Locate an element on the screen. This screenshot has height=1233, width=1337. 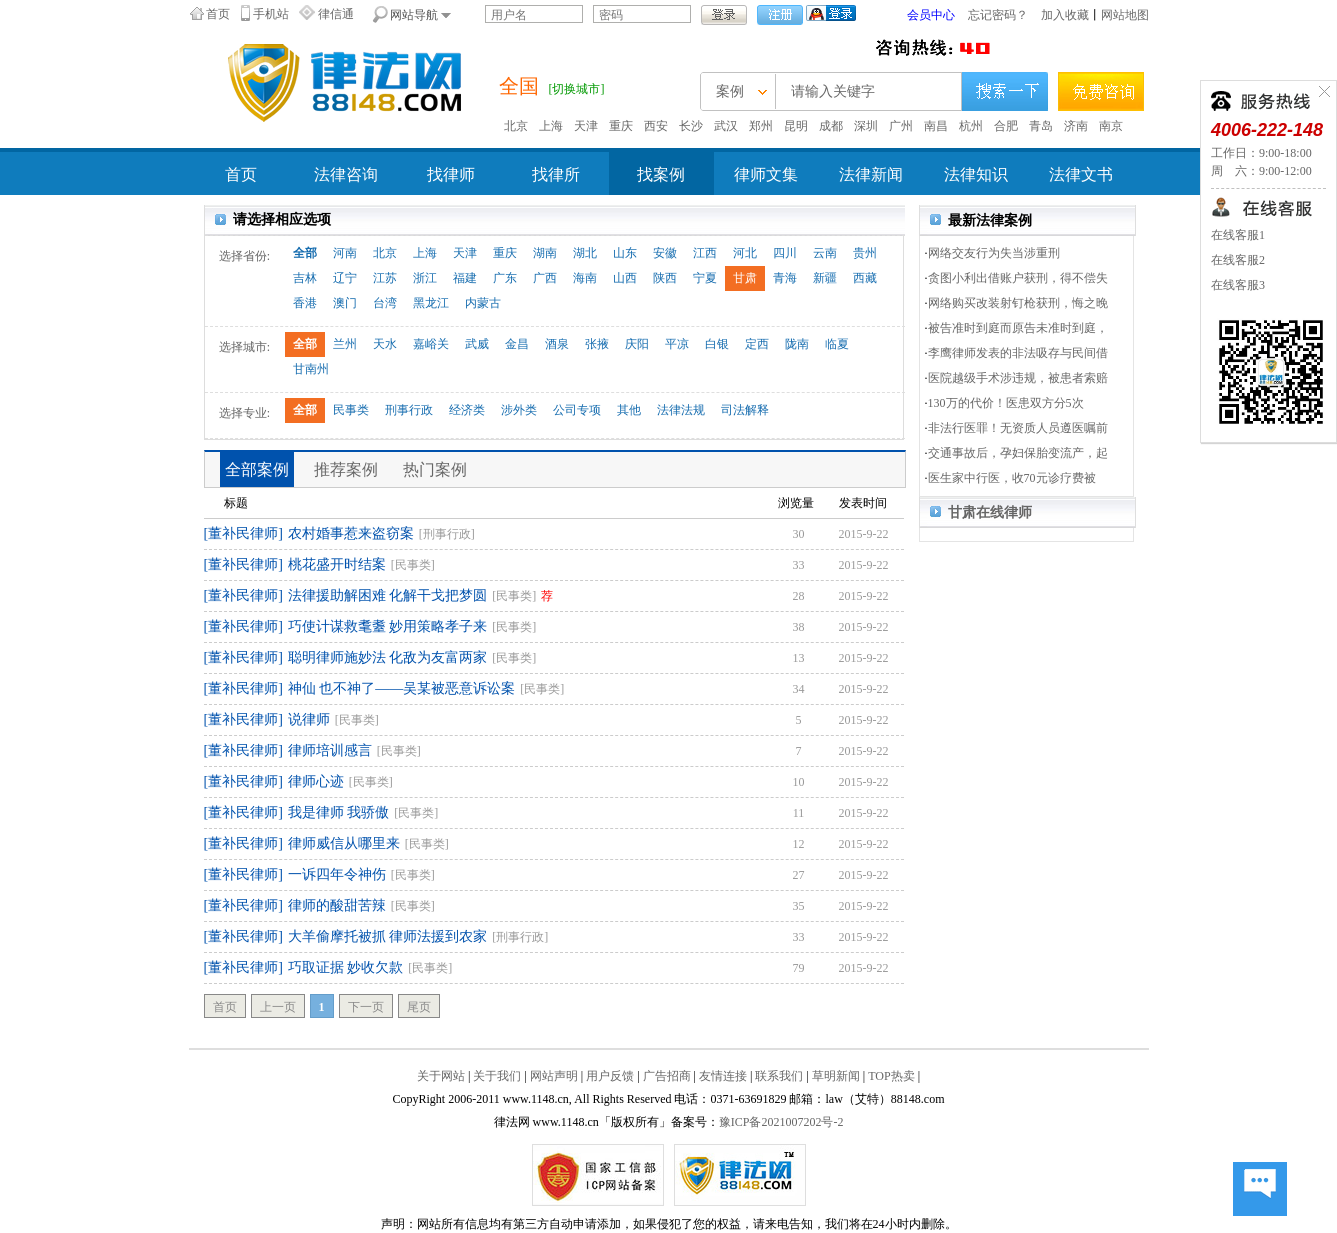
郑州 is located at coordinates (761, 126).